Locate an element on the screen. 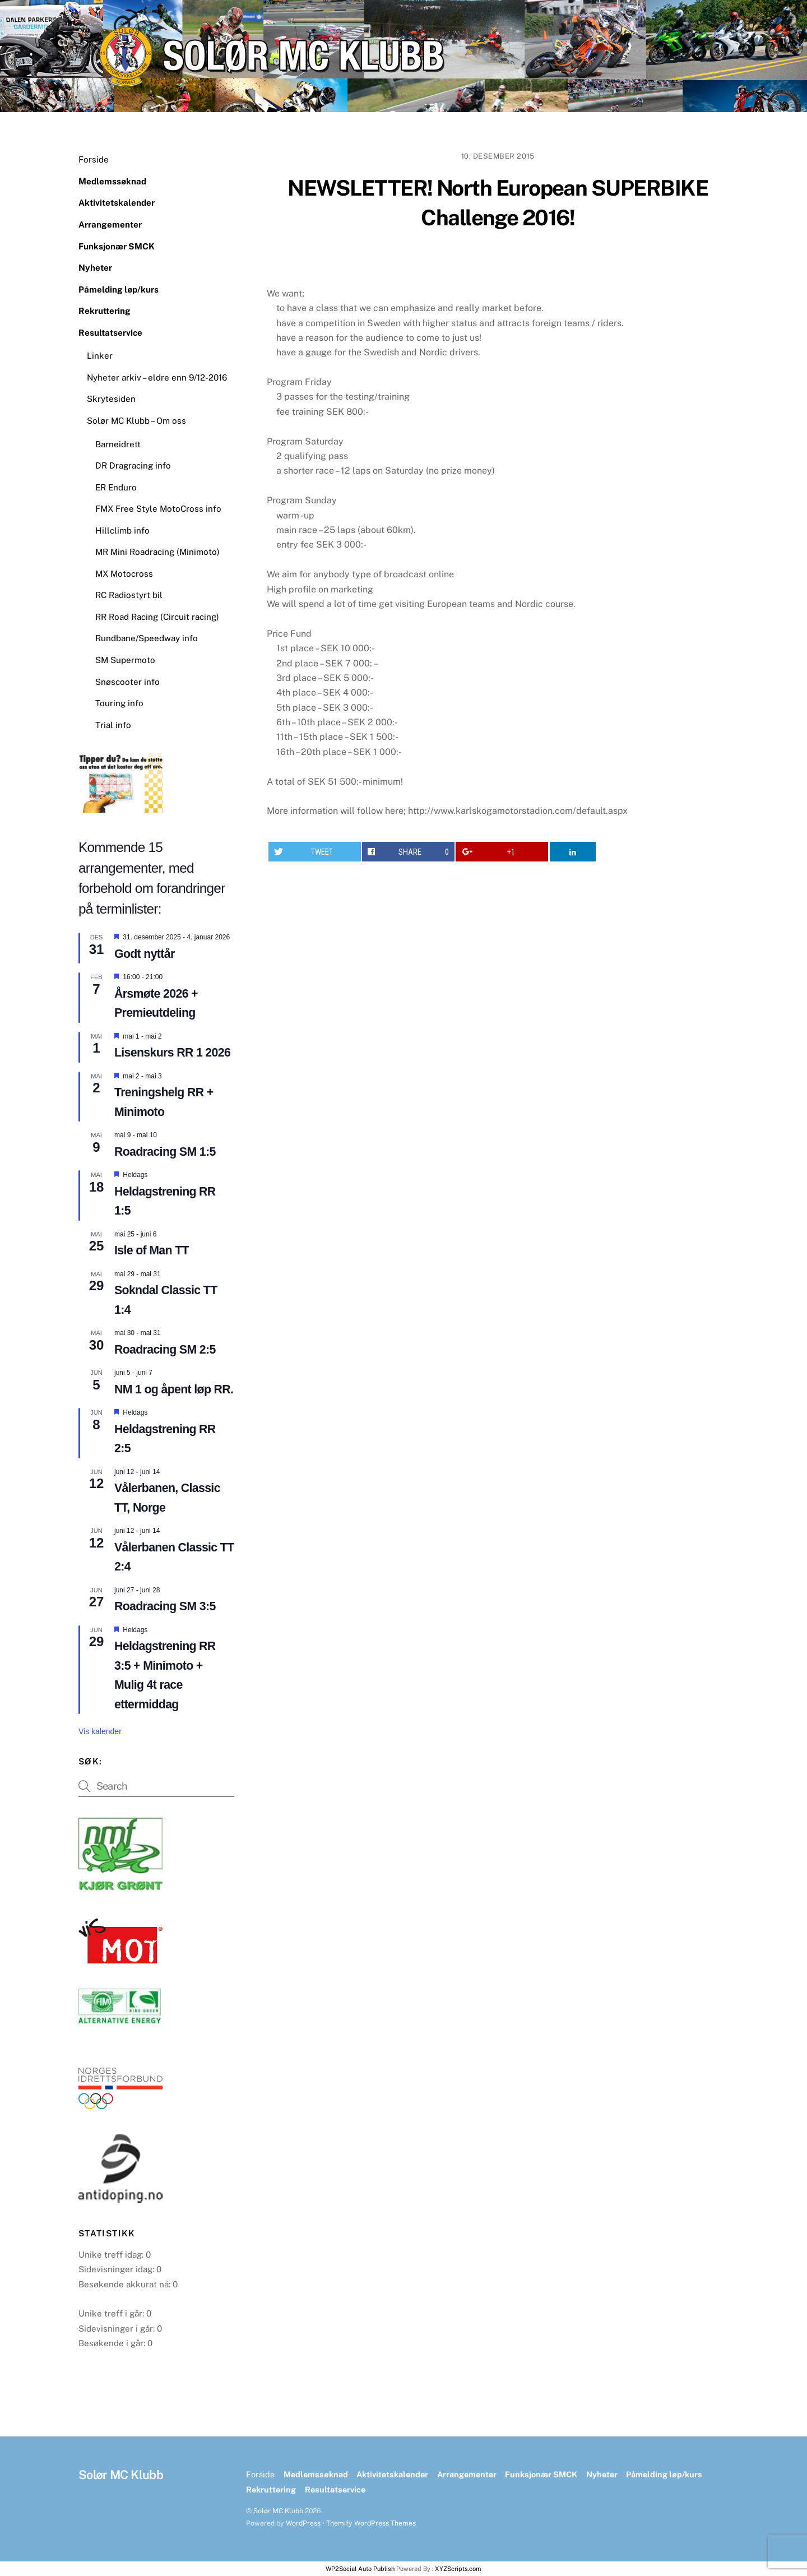 This screenshot has height=2576, width=807. RC Radiostyrt bil is located at coordinates (129, 595).